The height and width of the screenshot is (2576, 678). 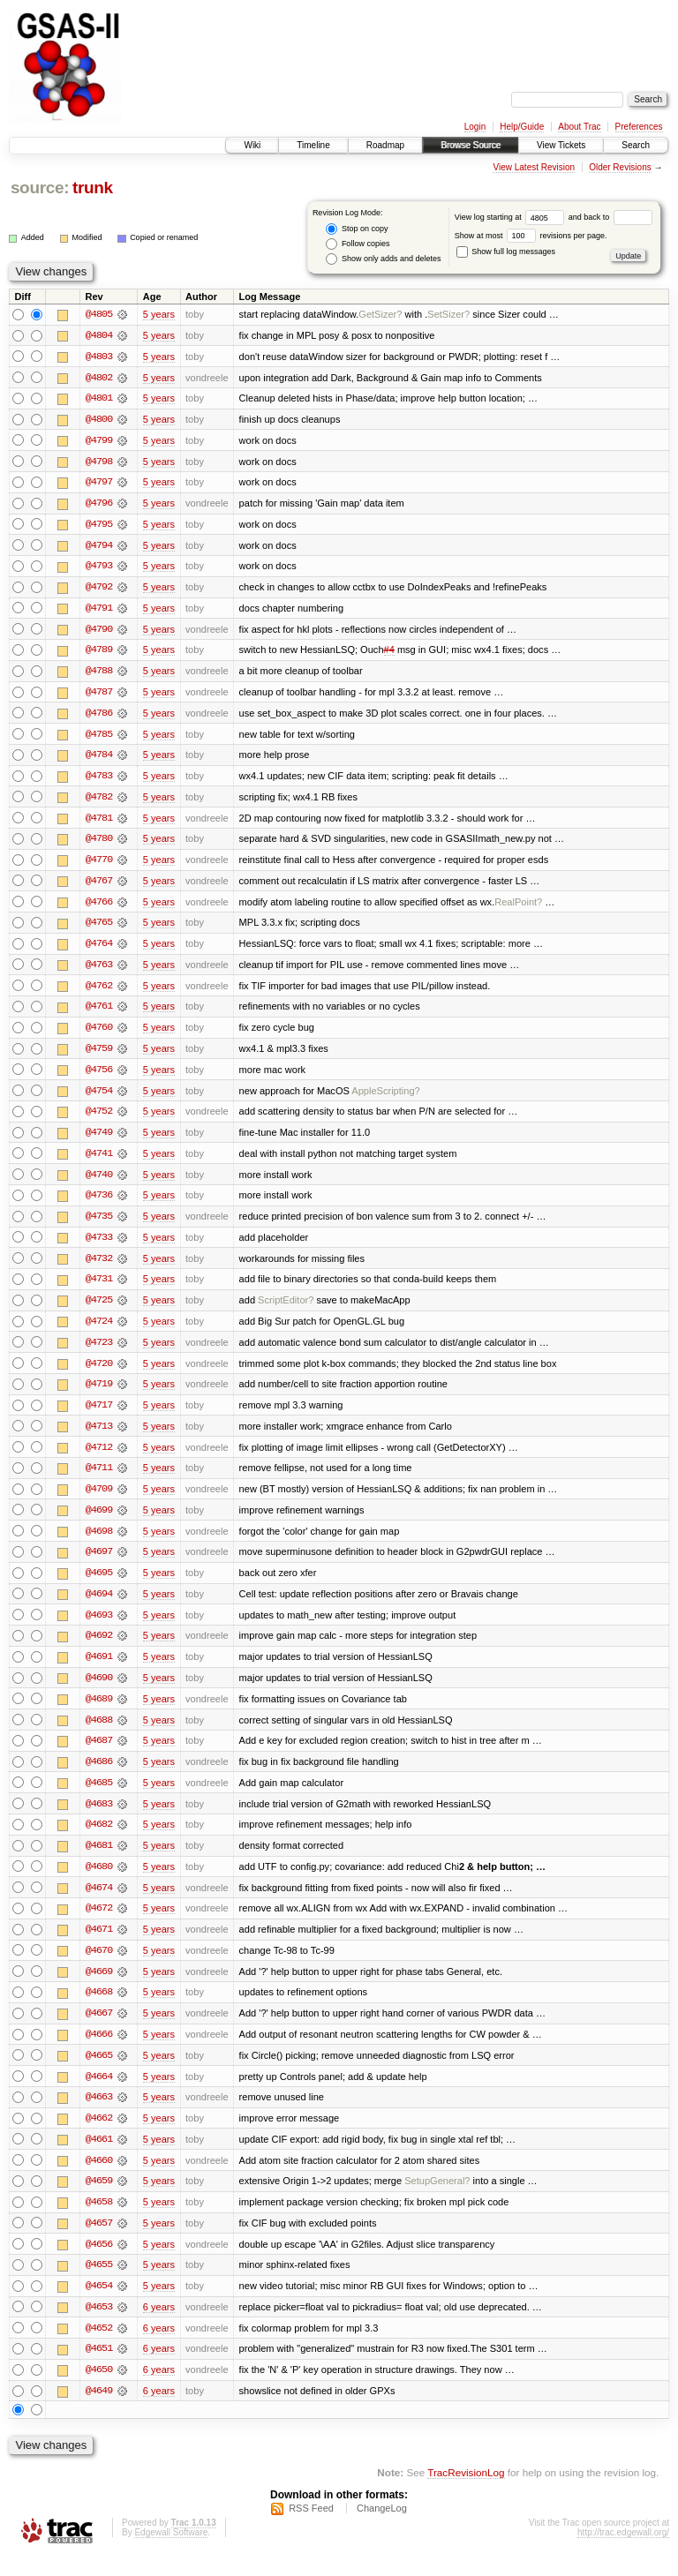 What do you see at coordinates (561, 145) in the screenshot?
I see `View Tickets` at bounding box center [561, 145].